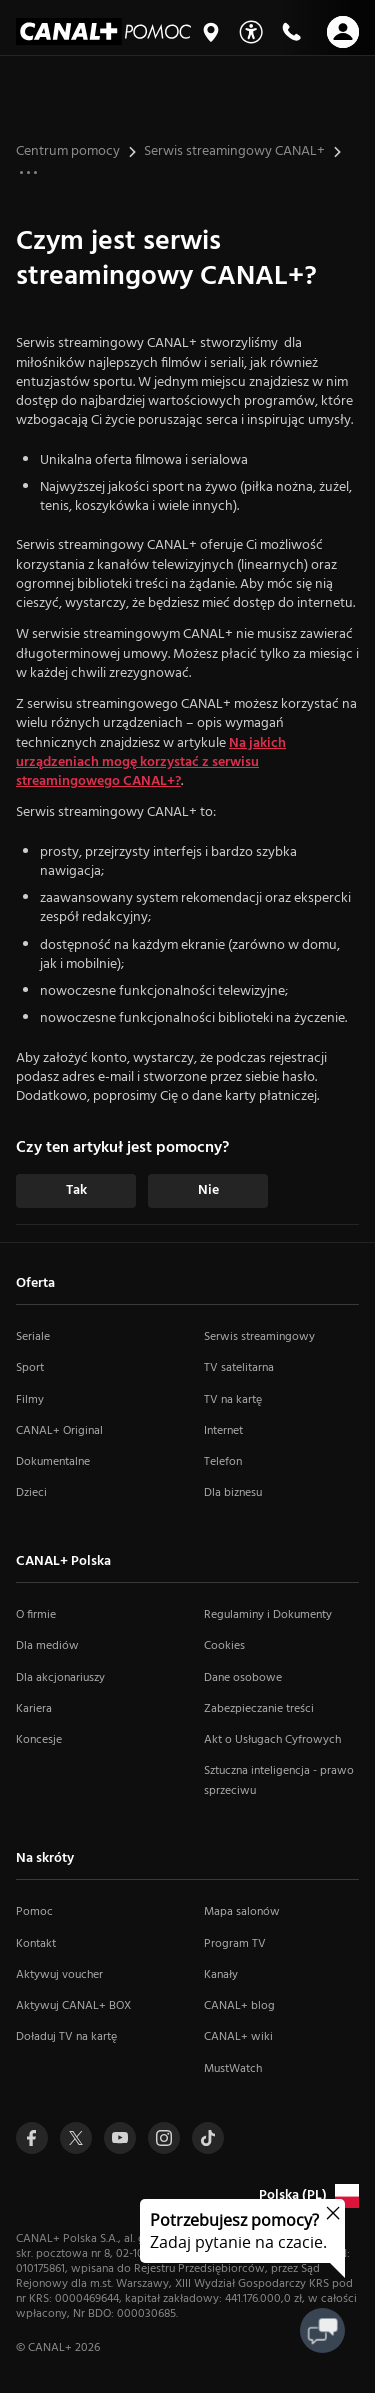 The height and width of the screenshot is (2393, 375). What do you see at coordinates (235, 1944) in the screenshot?
I see `Program TV [Program TV (otwiera się w nowym oknie)]` at bounding box center [235, 1944].